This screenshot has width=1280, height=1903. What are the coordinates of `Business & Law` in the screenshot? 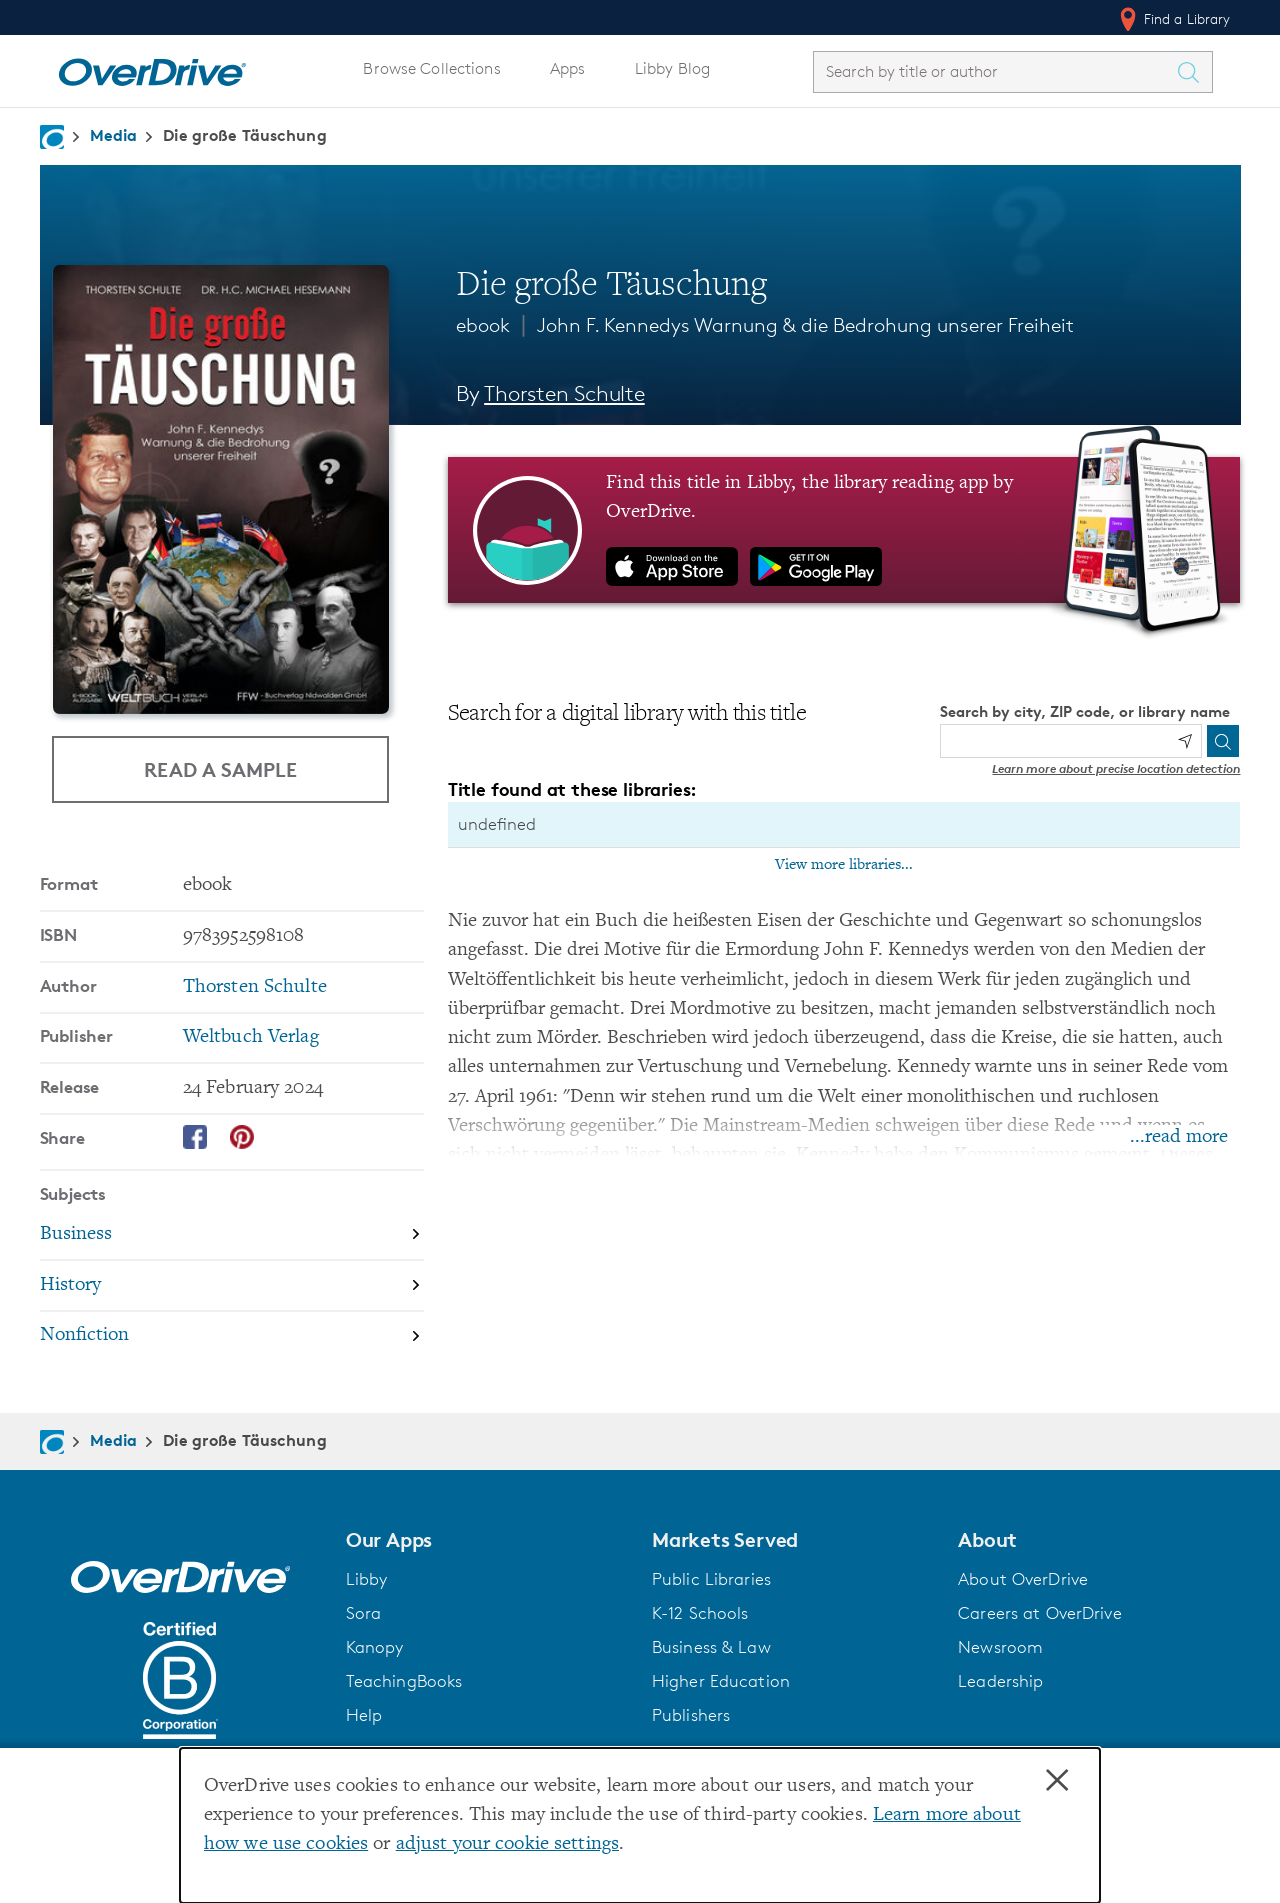 It's located at (711, 1647).